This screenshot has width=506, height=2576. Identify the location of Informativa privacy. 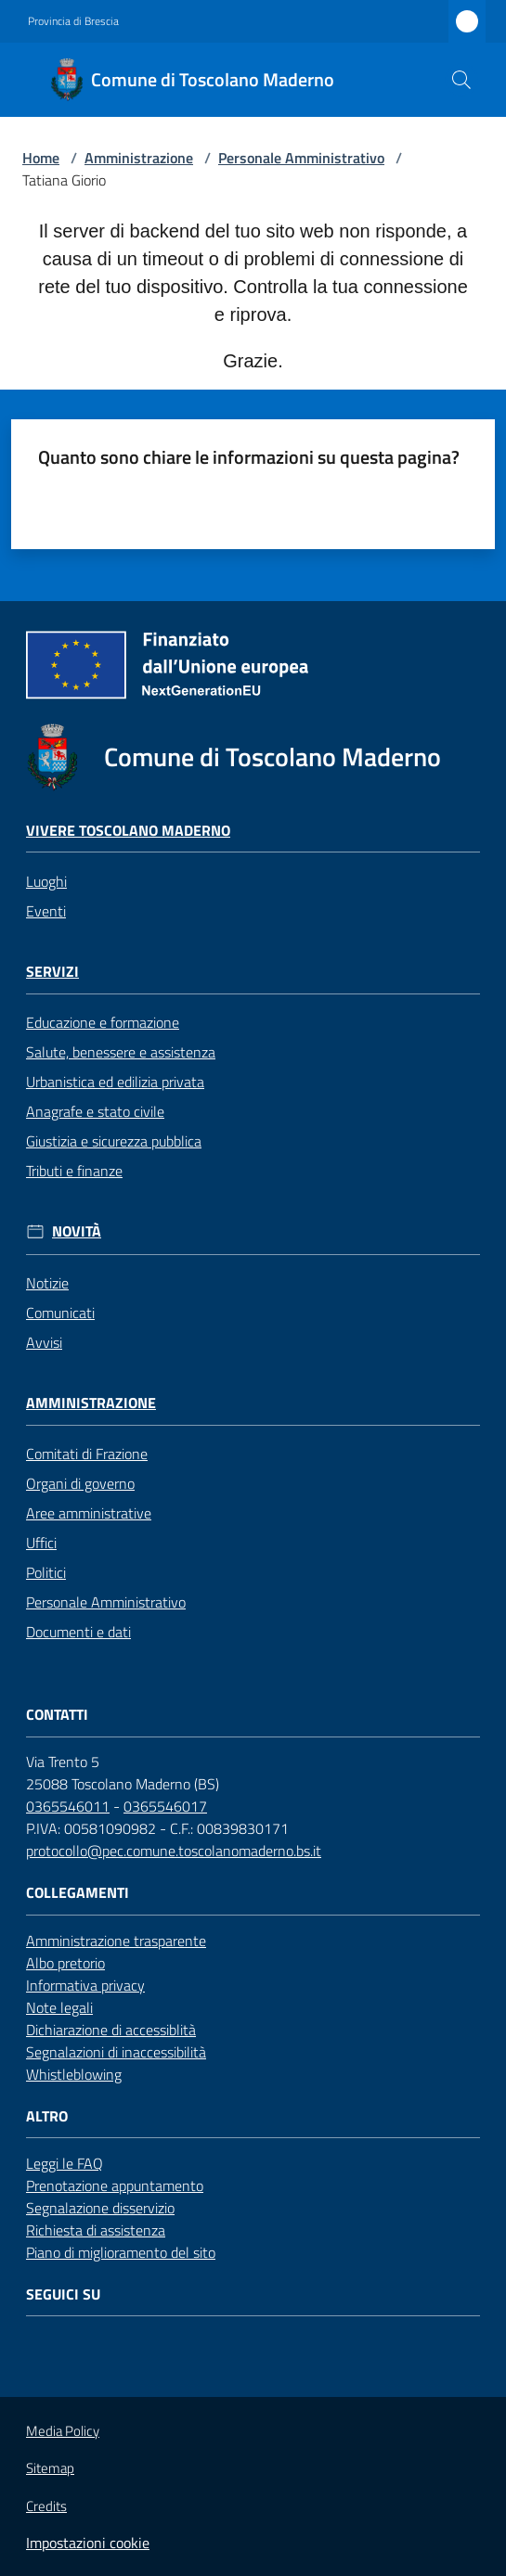
(85, 1985).